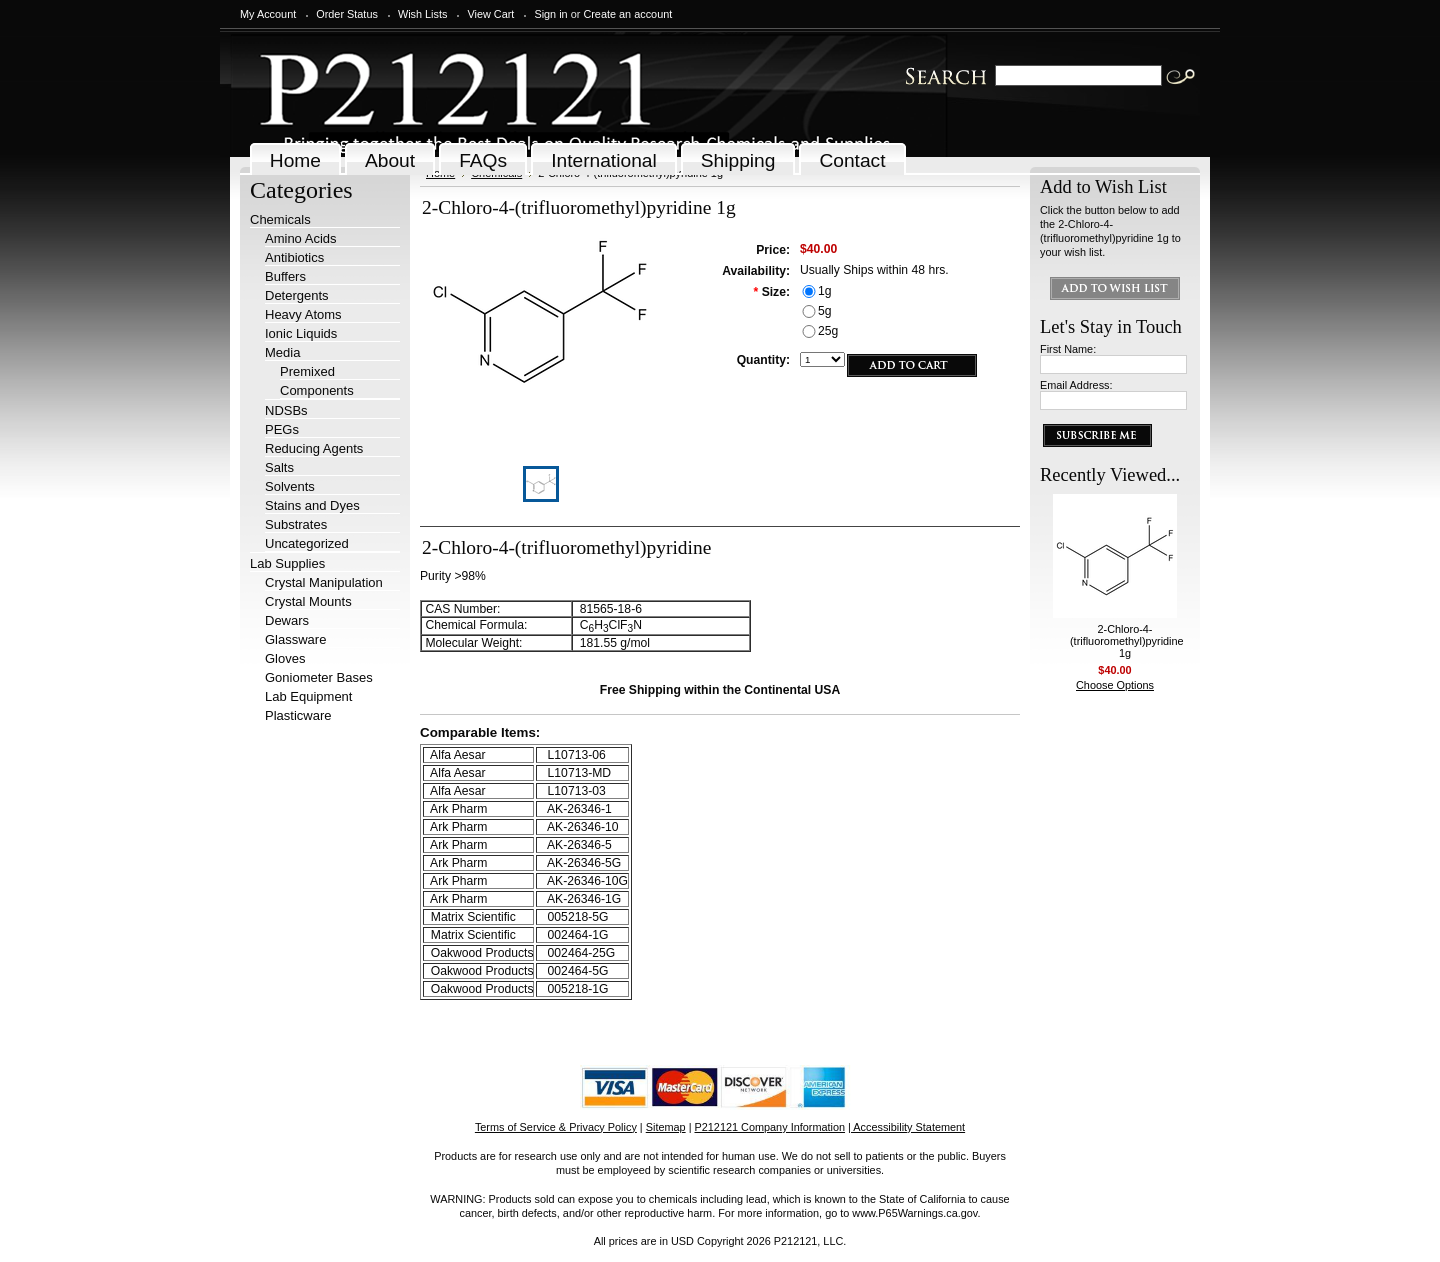 The width and height of the screenshot is (1440, 1262). What do you see at coordinates (307, 543) in the screenshot?
I see `Uncategorized` at bounding box center [307, 543].